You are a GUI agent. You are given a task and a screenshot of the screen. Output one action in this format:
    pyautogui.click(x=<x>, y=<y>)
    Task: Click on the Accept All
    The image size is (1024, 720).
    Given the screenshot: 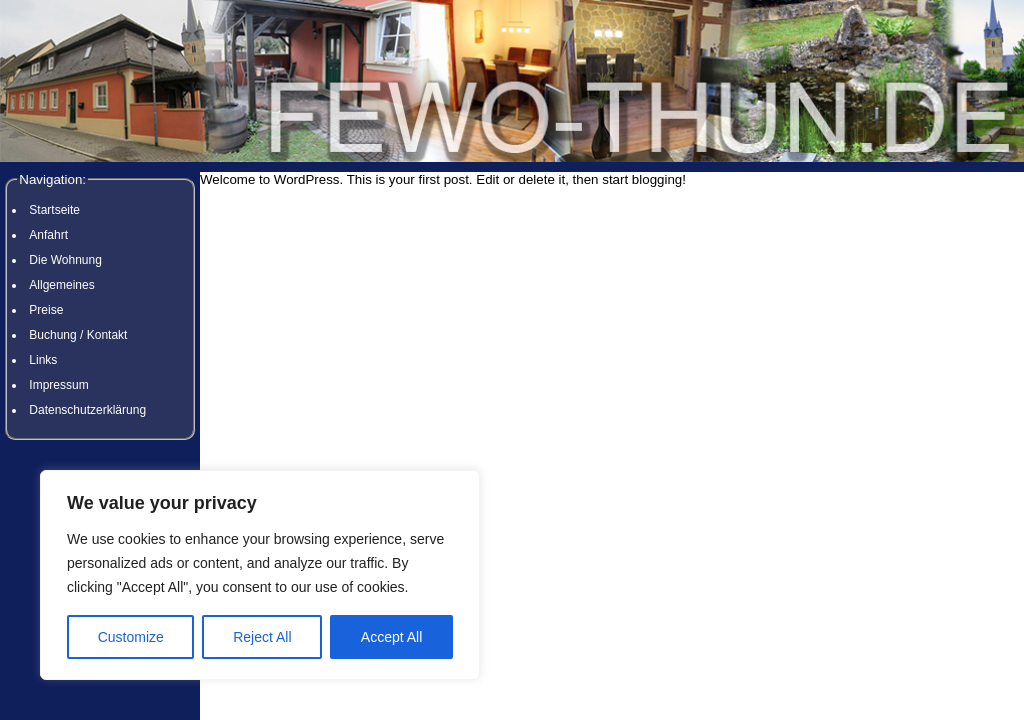 What is the action you would take?
    pyautogui.click(x=391, y=637)
    